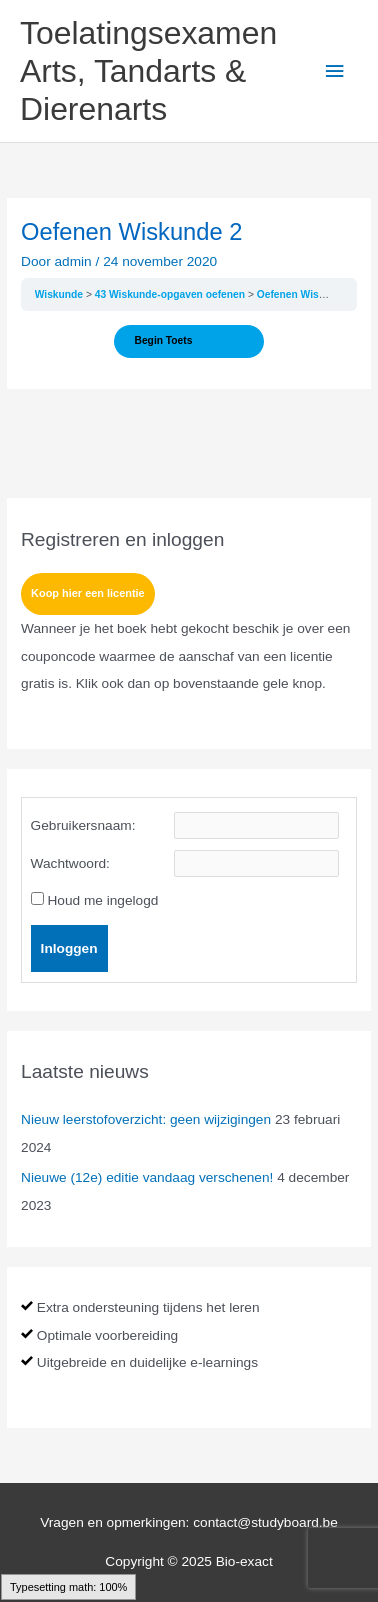  What do you see at coordinates (146, 1119) in the screenshot?
I see `Nieuw leerstofoverzicht: geen wijzigingen` at bounding box center [146, 1119].